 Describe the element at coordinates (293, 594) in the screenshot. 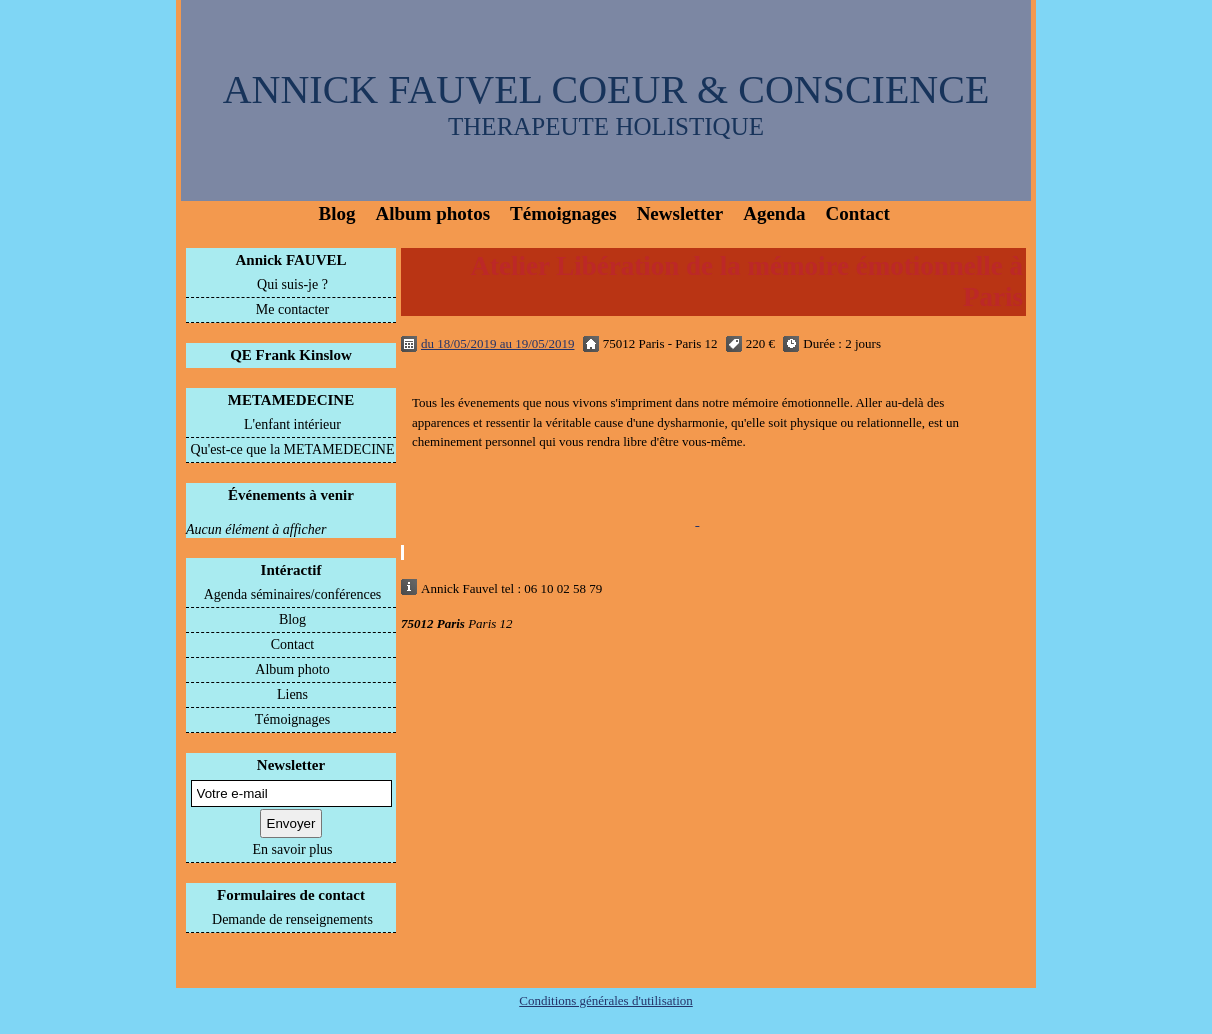

I see `Agenda séminaires/conférences` at that location.